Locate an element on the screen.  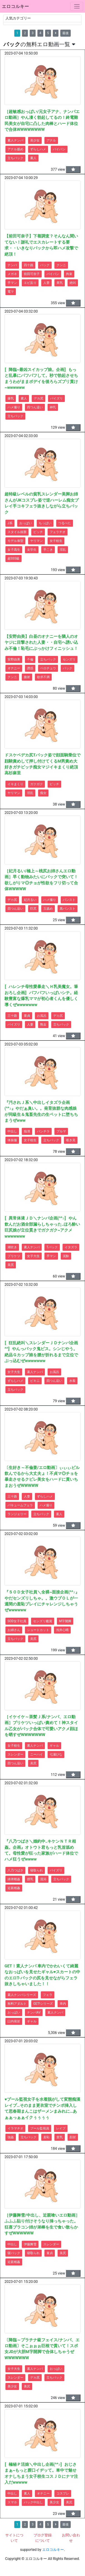
プリケツ is located at coordinates (13, 1256).